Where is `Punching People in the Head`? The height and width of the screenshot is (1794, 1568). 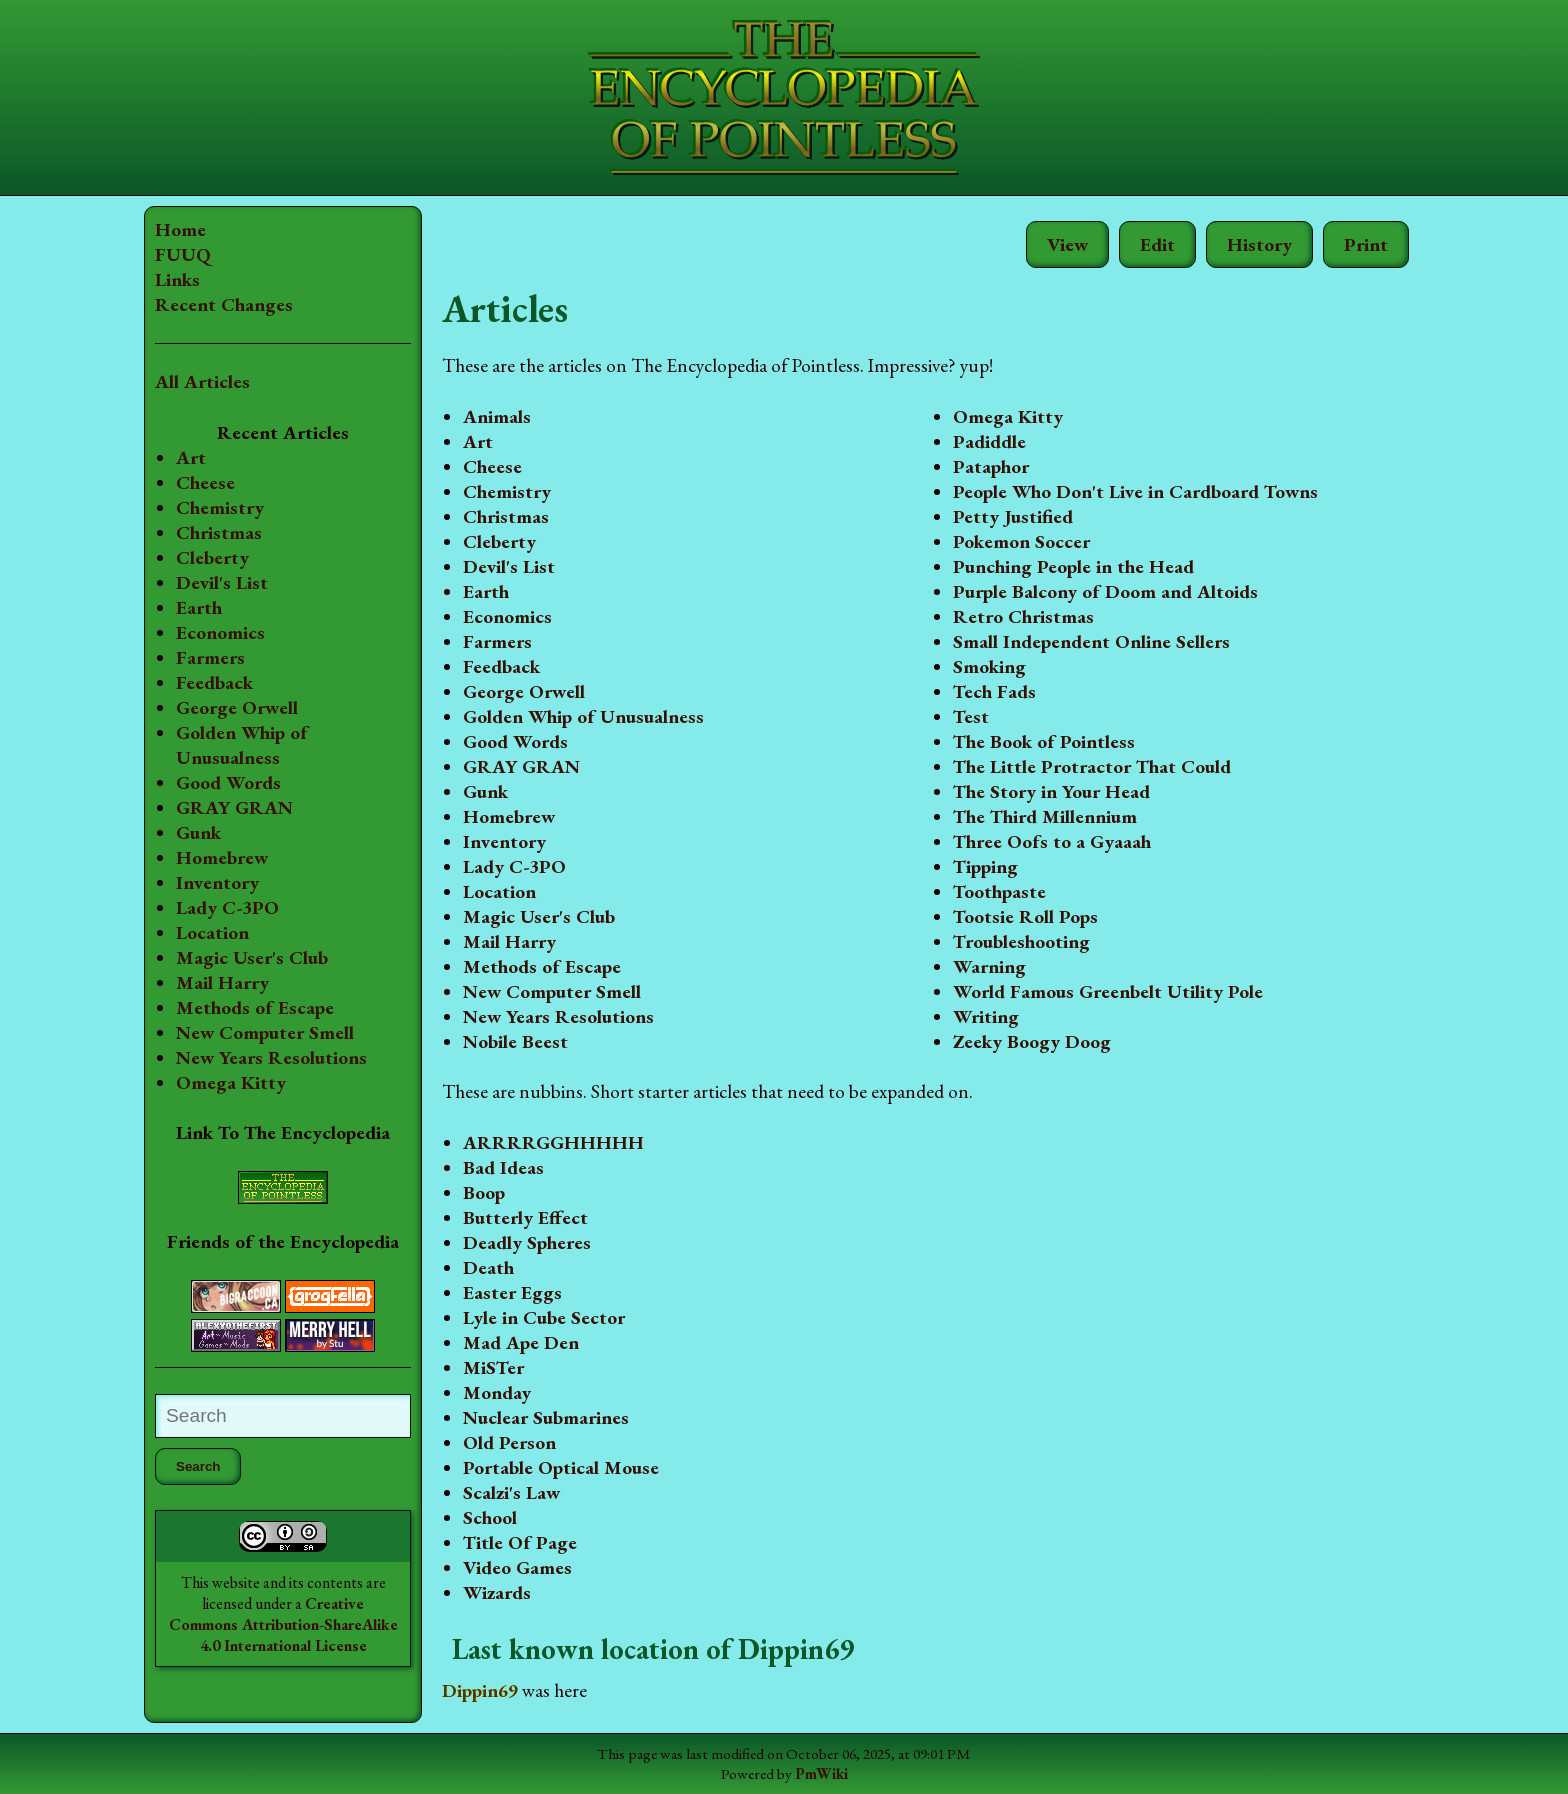 Punching People in the Head is located at coordinates (1073, 566).